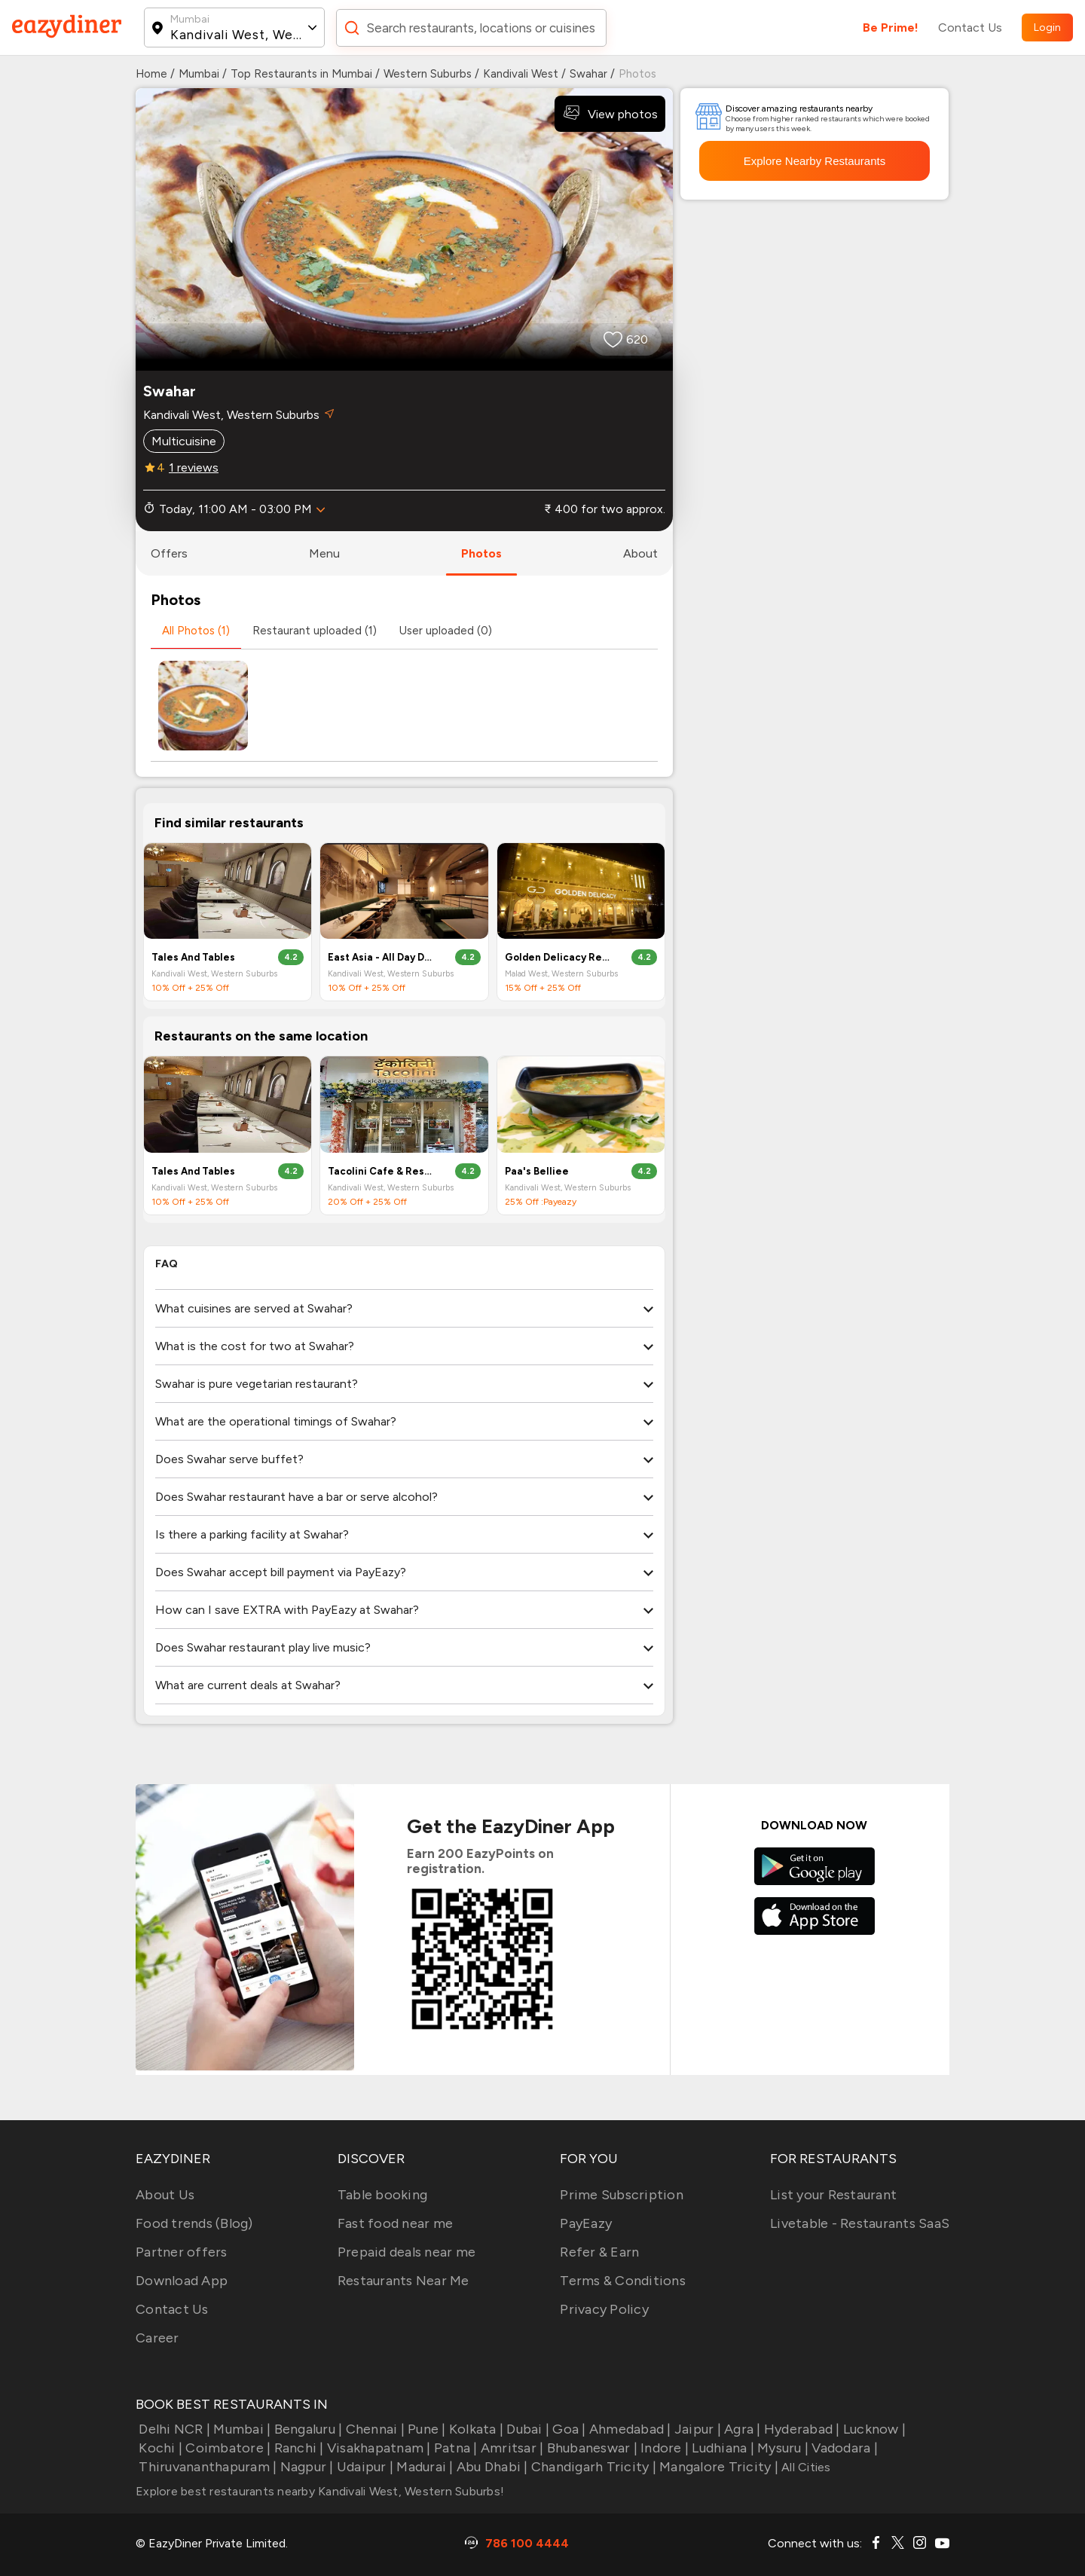 Image resolution: width=1085 pixels, height=2576 pixels. Describe the element at coordinates (475, 2429) in the screenshot. I see `Kolkata |` at that location.